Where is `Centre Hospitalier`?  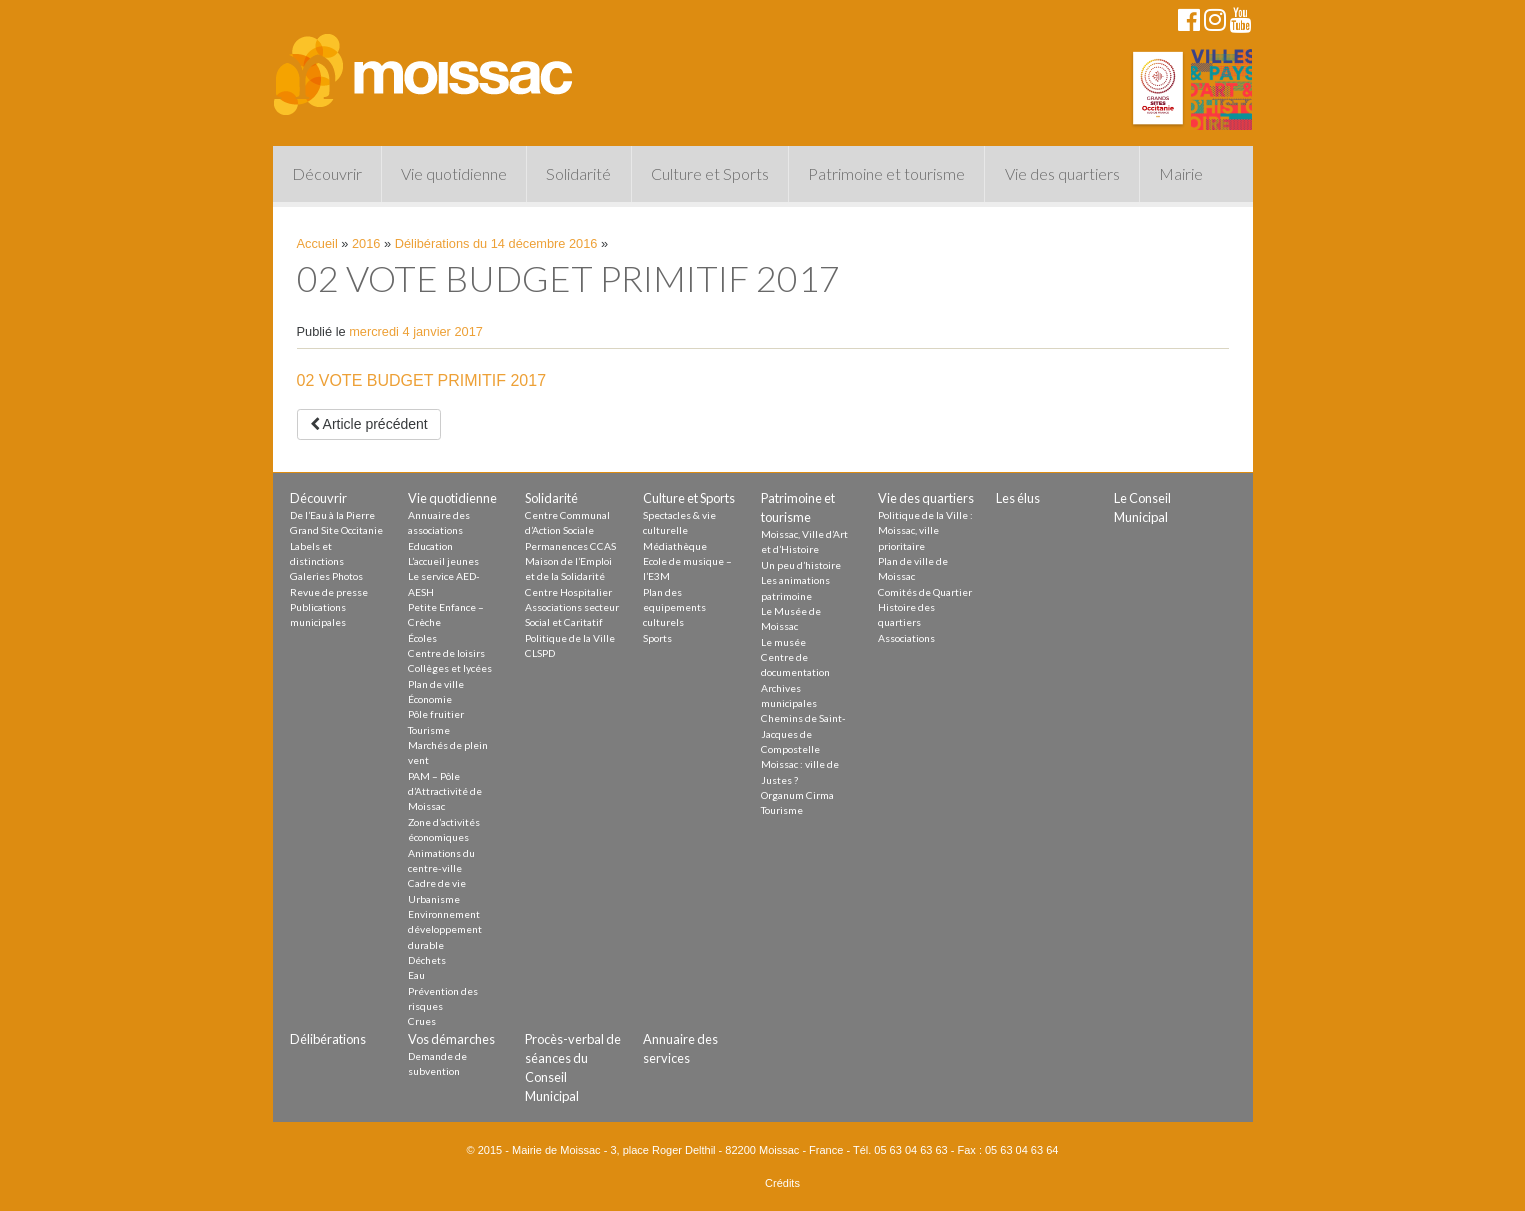
Centre Hospitalier is located at coordinates (568, 592).